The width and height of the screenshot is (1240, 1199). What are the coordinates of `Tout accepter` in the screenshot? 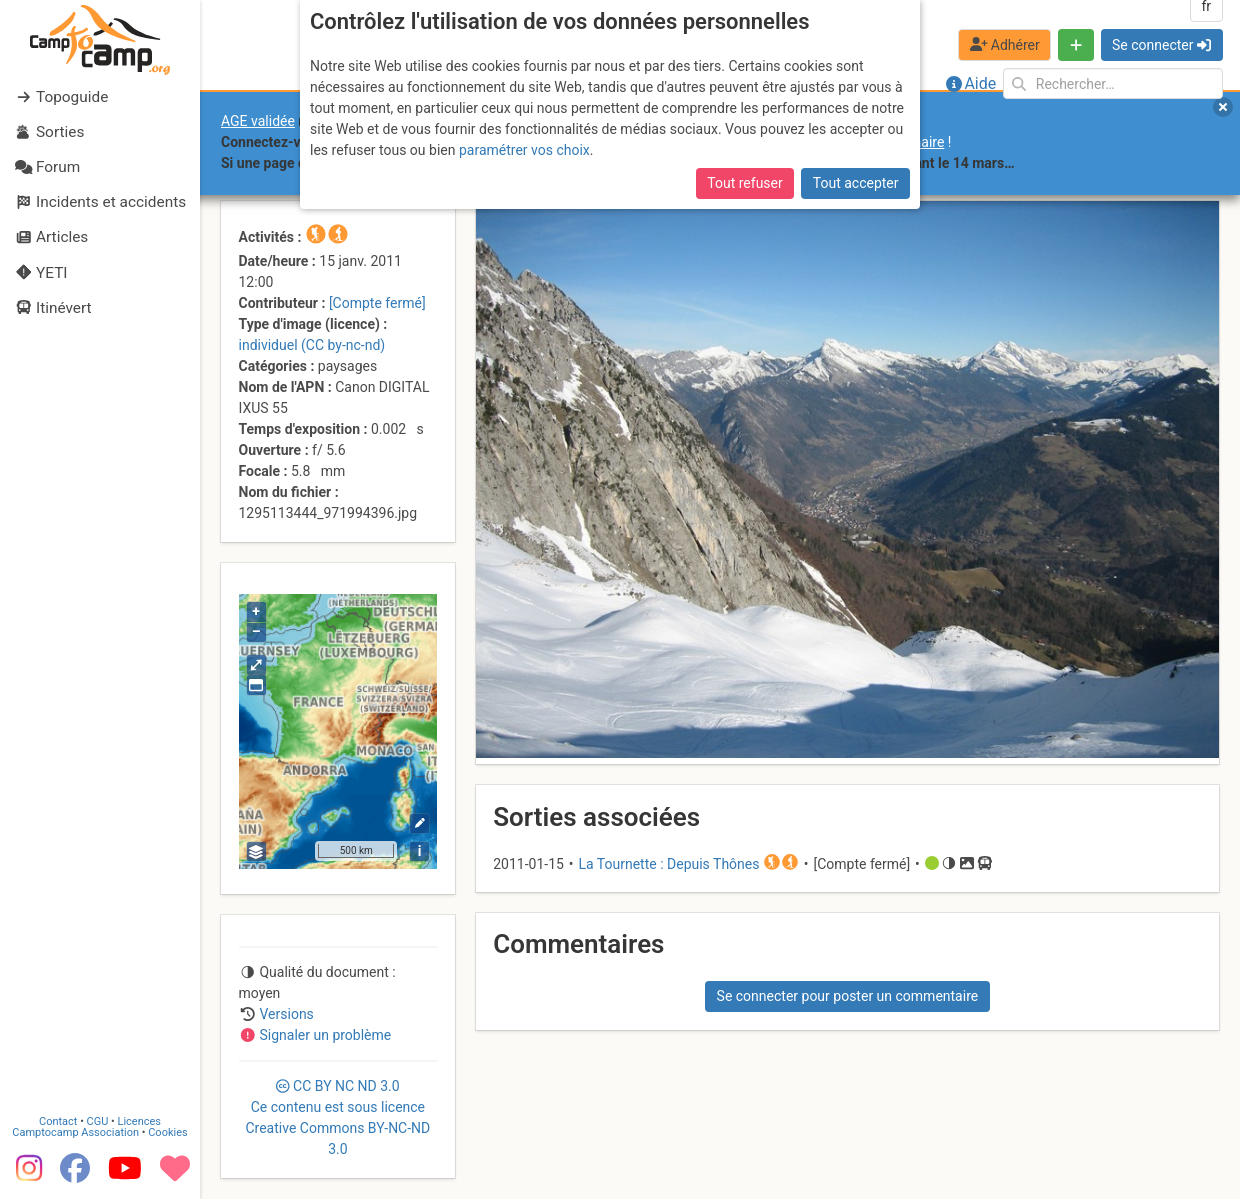 It's located at (856, 183).